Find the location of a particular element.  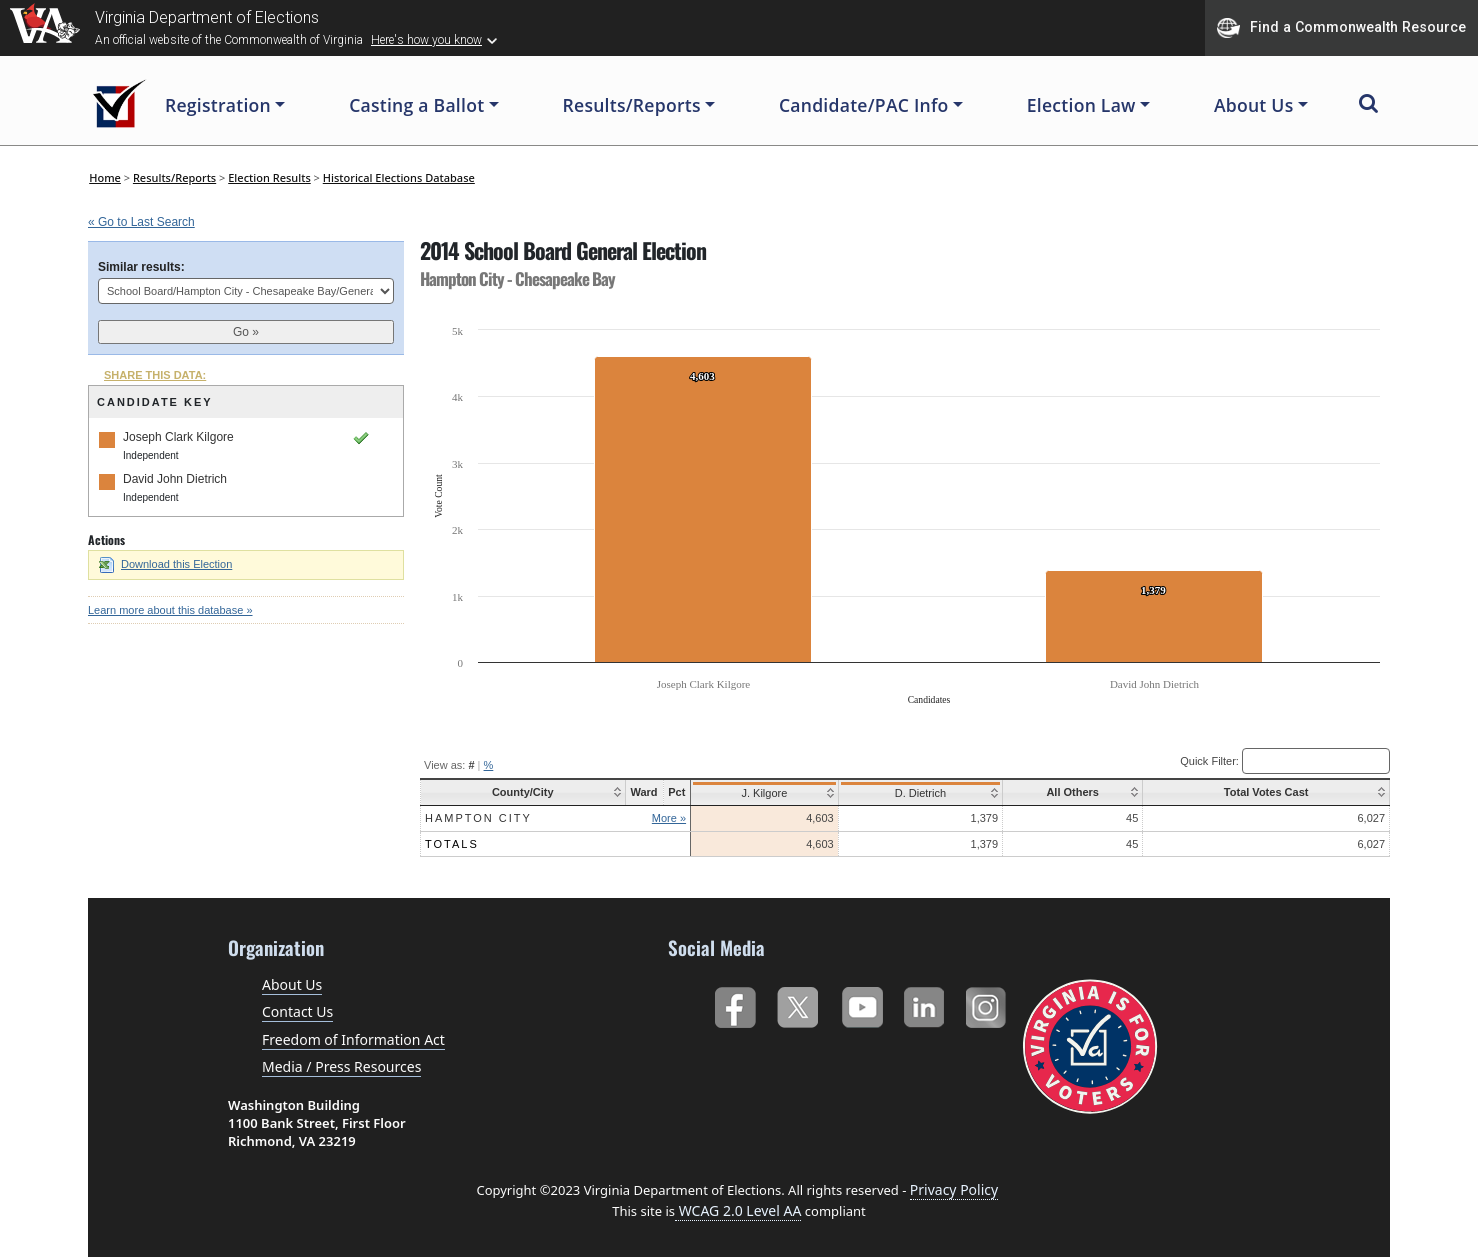

Here's how you know is located at coordinates (426, 40).